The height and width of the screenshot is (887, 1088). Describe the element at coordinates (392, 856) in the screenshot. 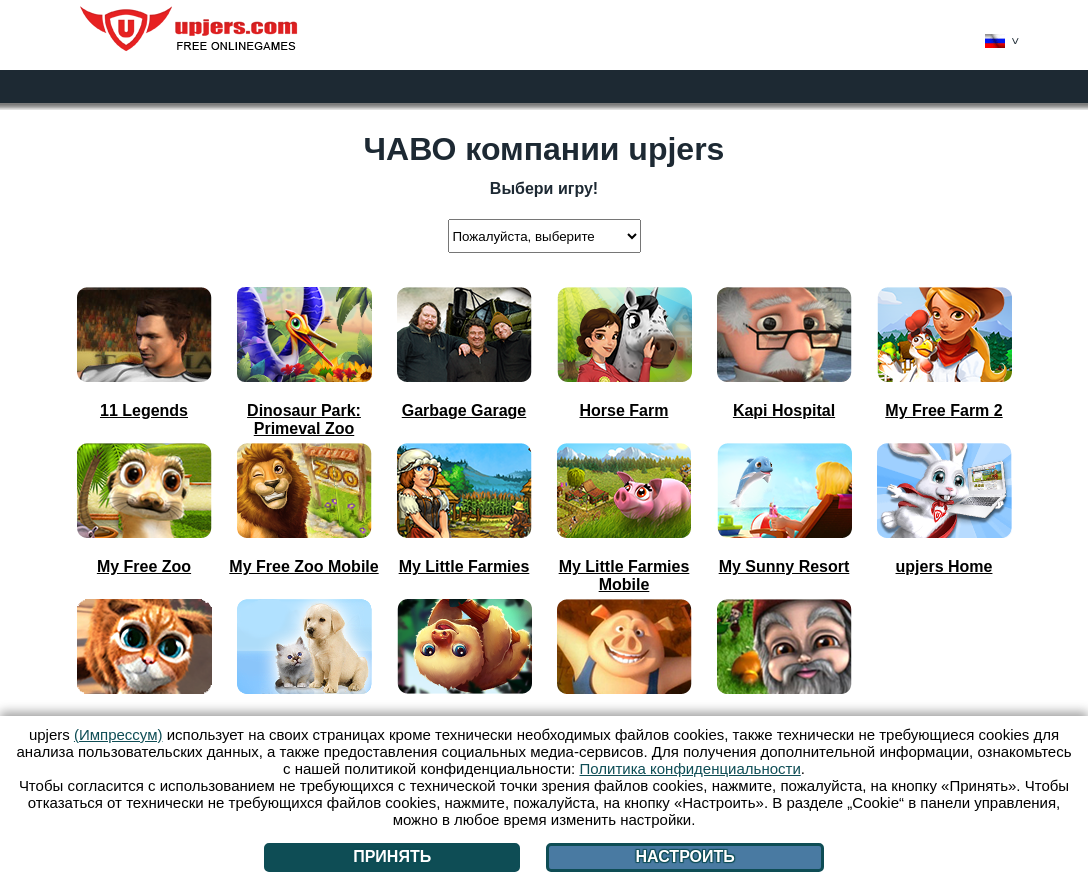

I see `Принять` at that location.